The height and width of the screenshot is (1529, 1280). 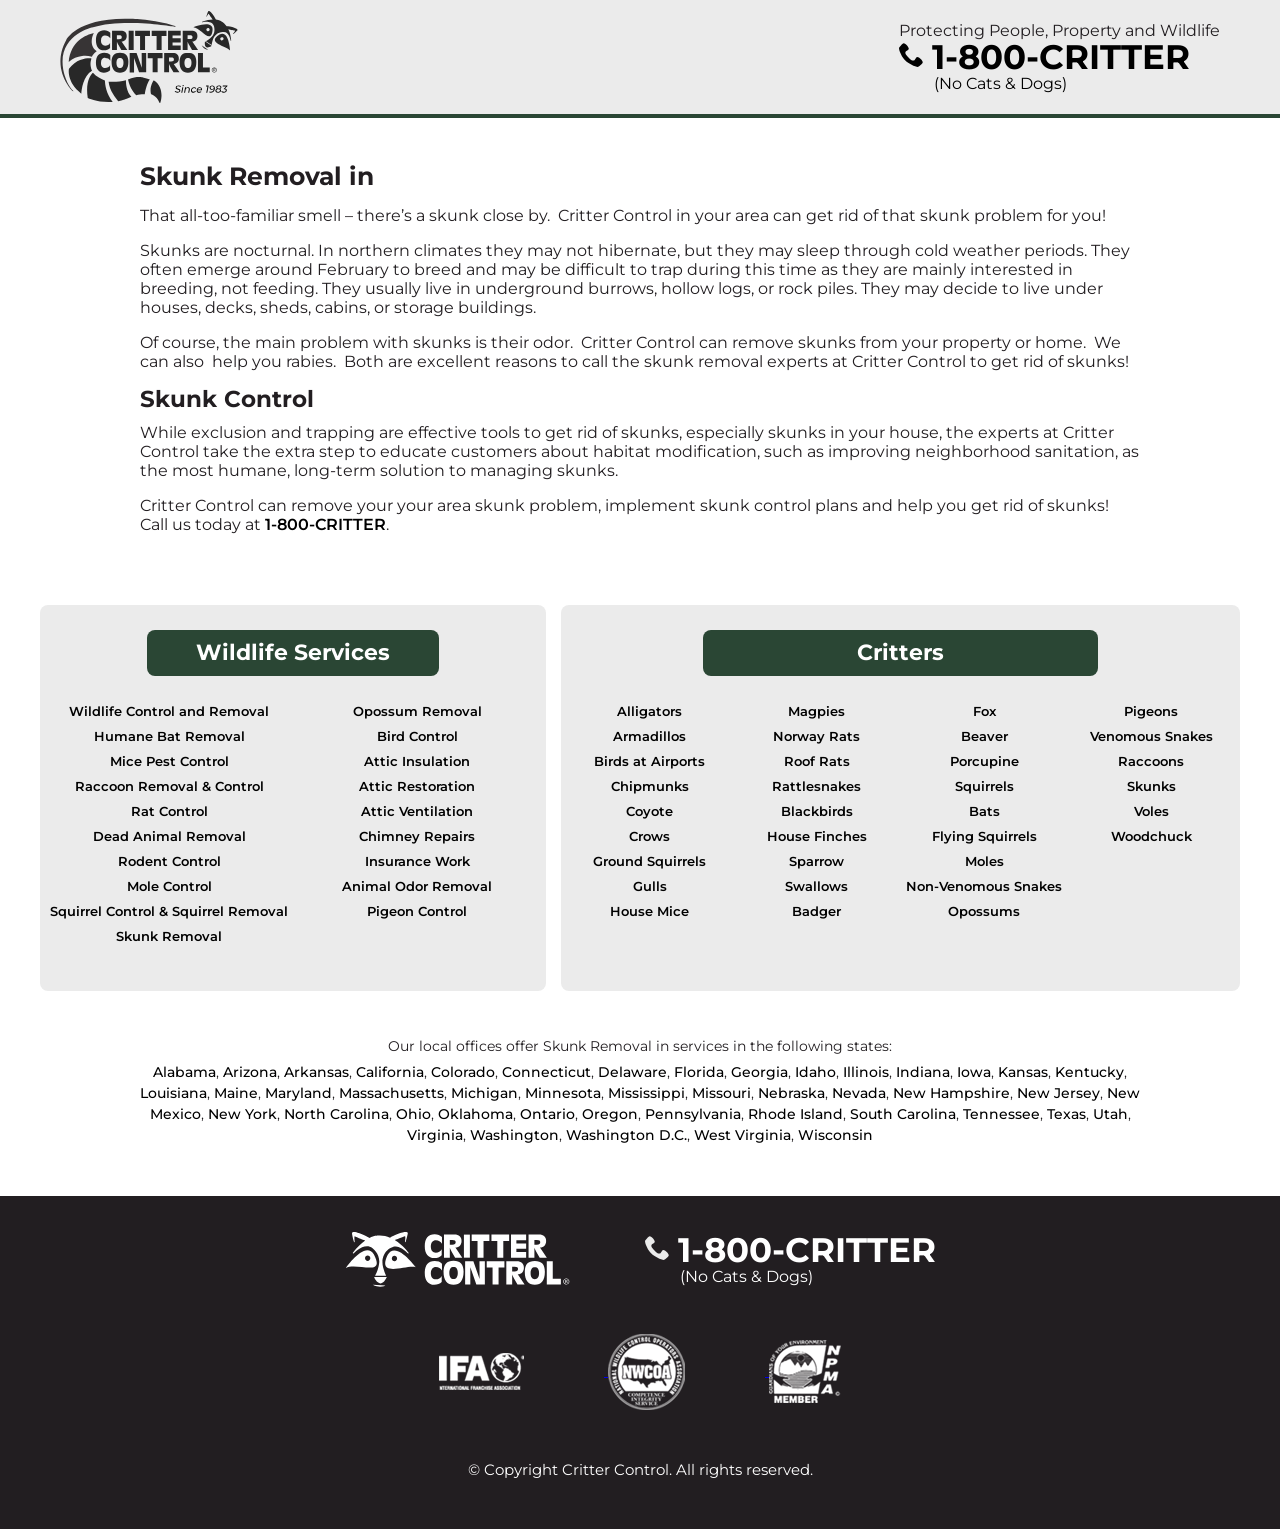 What do you see at coordinates (1151, 786) in the screenshot?
I see `Skunks` at bounding box center [1151, 786].